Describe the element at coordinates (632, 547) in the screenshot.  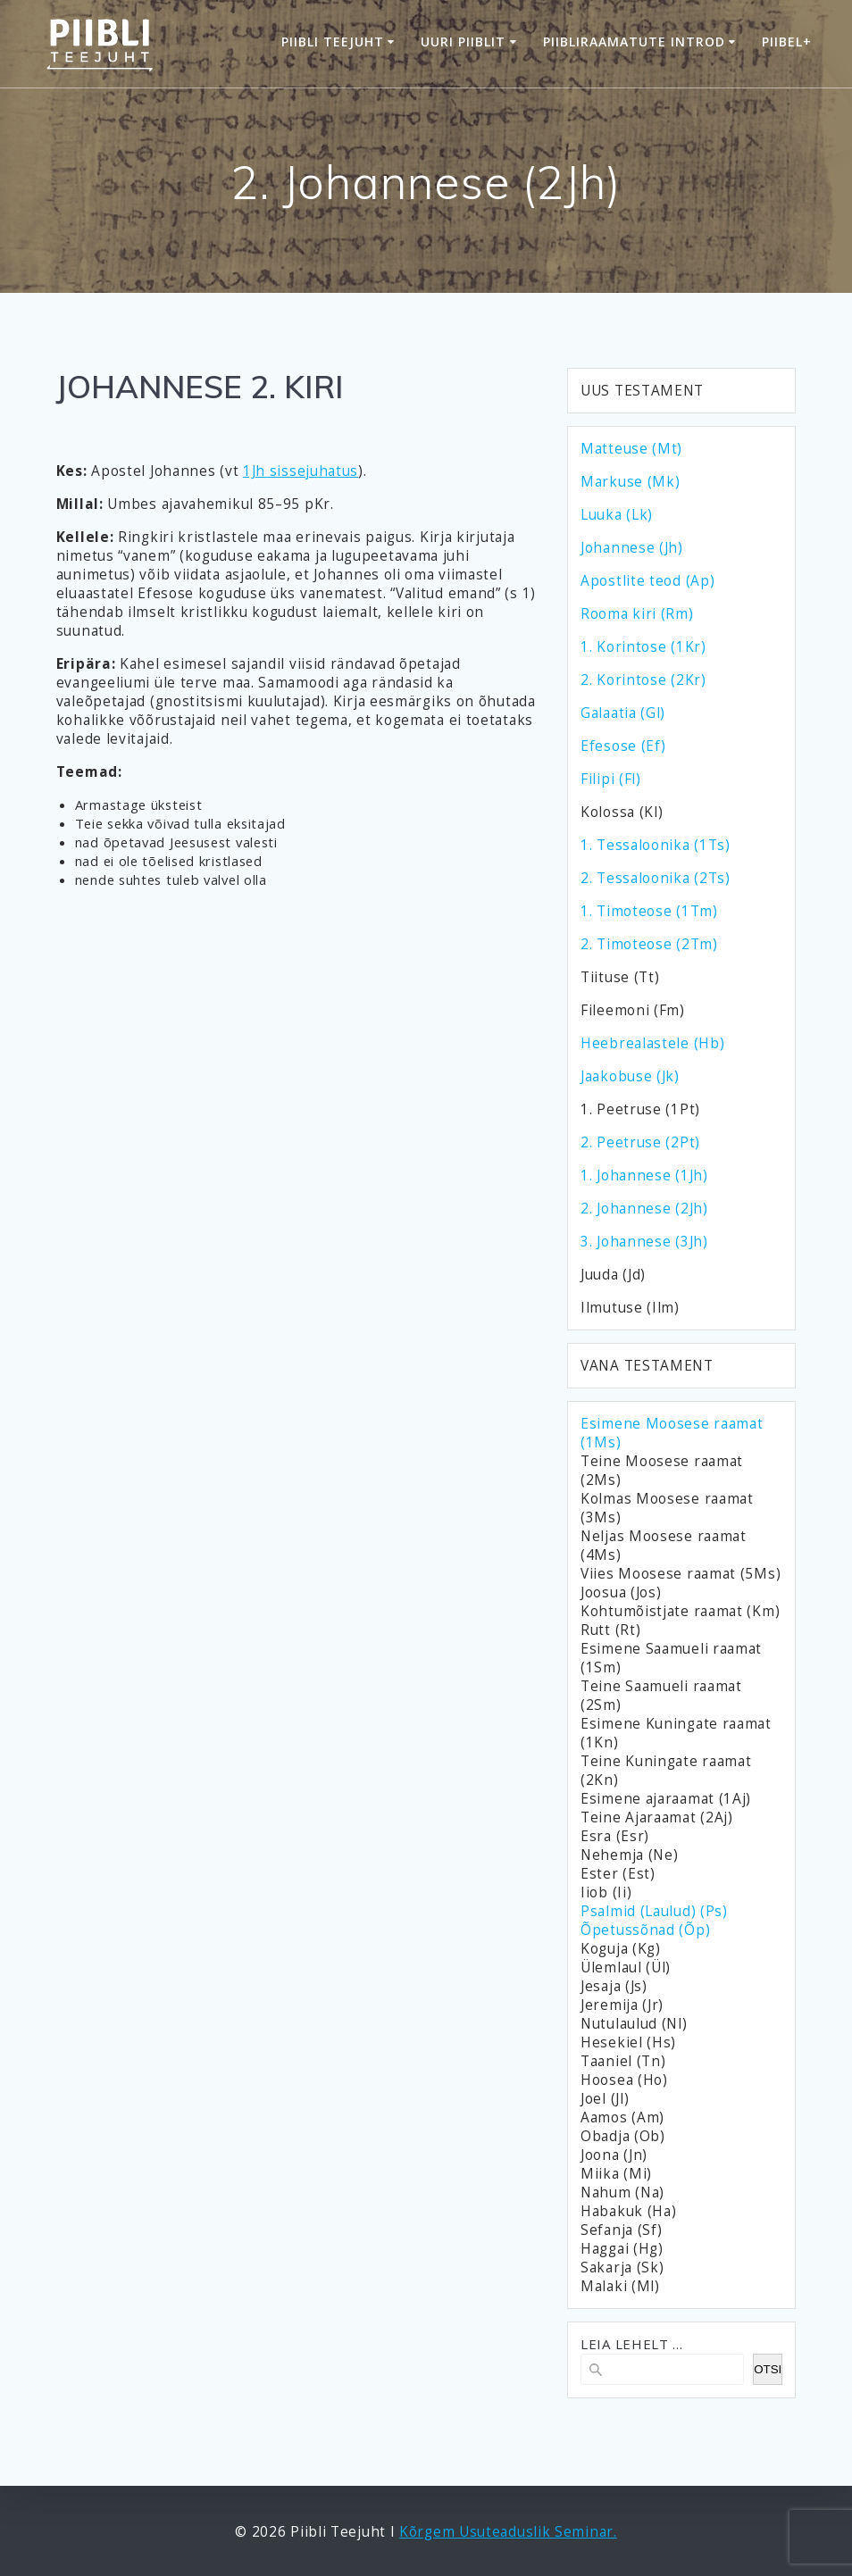
I see `Johannese (Jh)` at that location.